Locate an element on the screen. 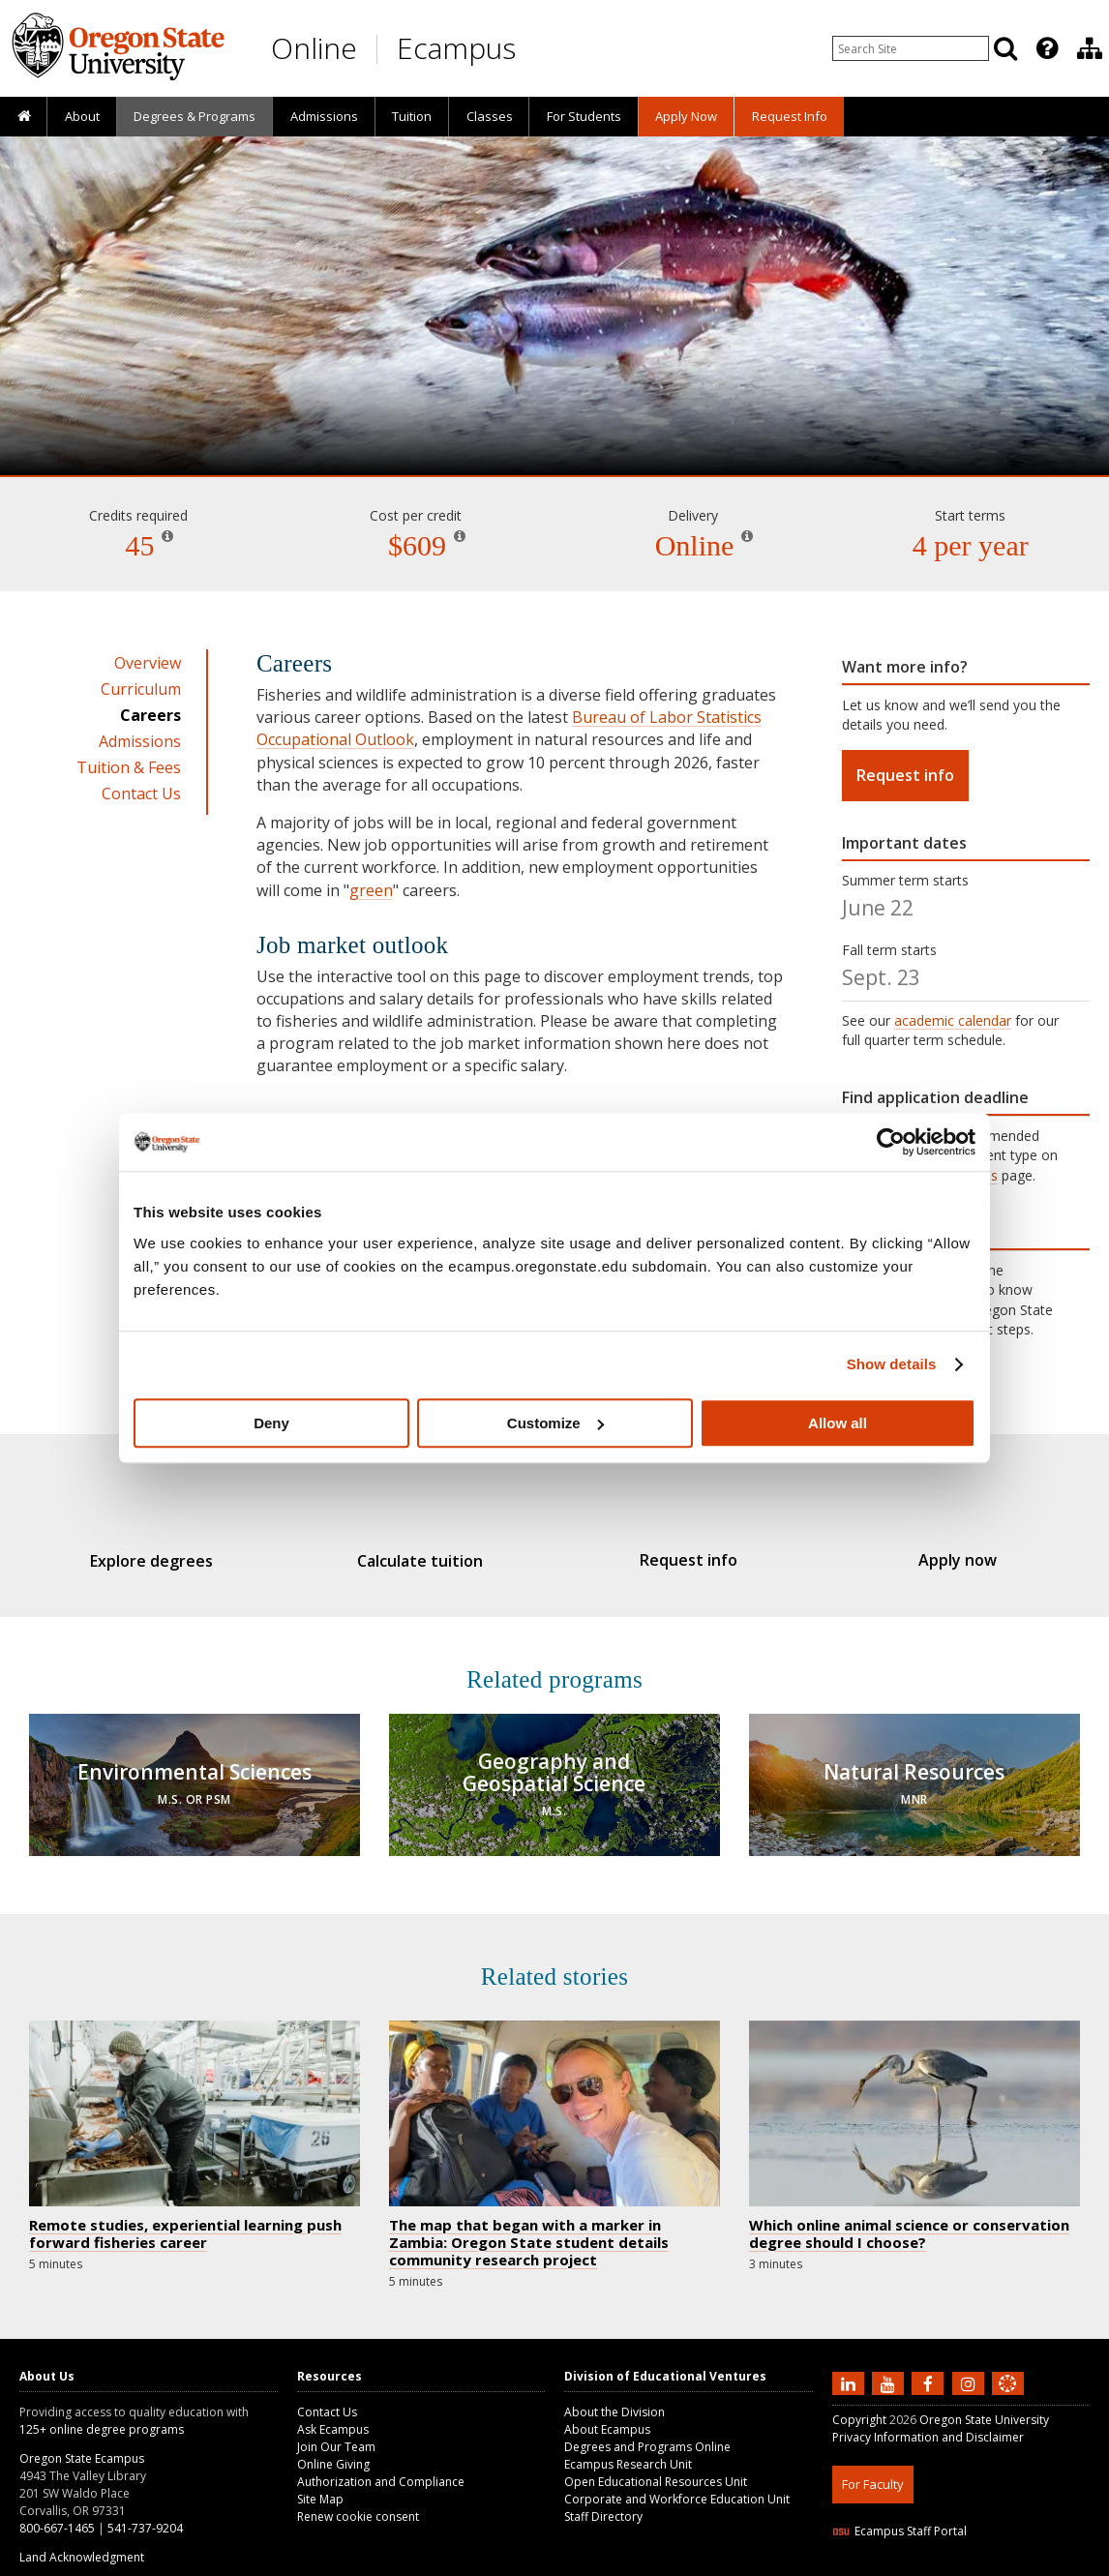 The height and width of the screenshot is (2576, 1109). academic calendar is located at coordinates (952, 1020).